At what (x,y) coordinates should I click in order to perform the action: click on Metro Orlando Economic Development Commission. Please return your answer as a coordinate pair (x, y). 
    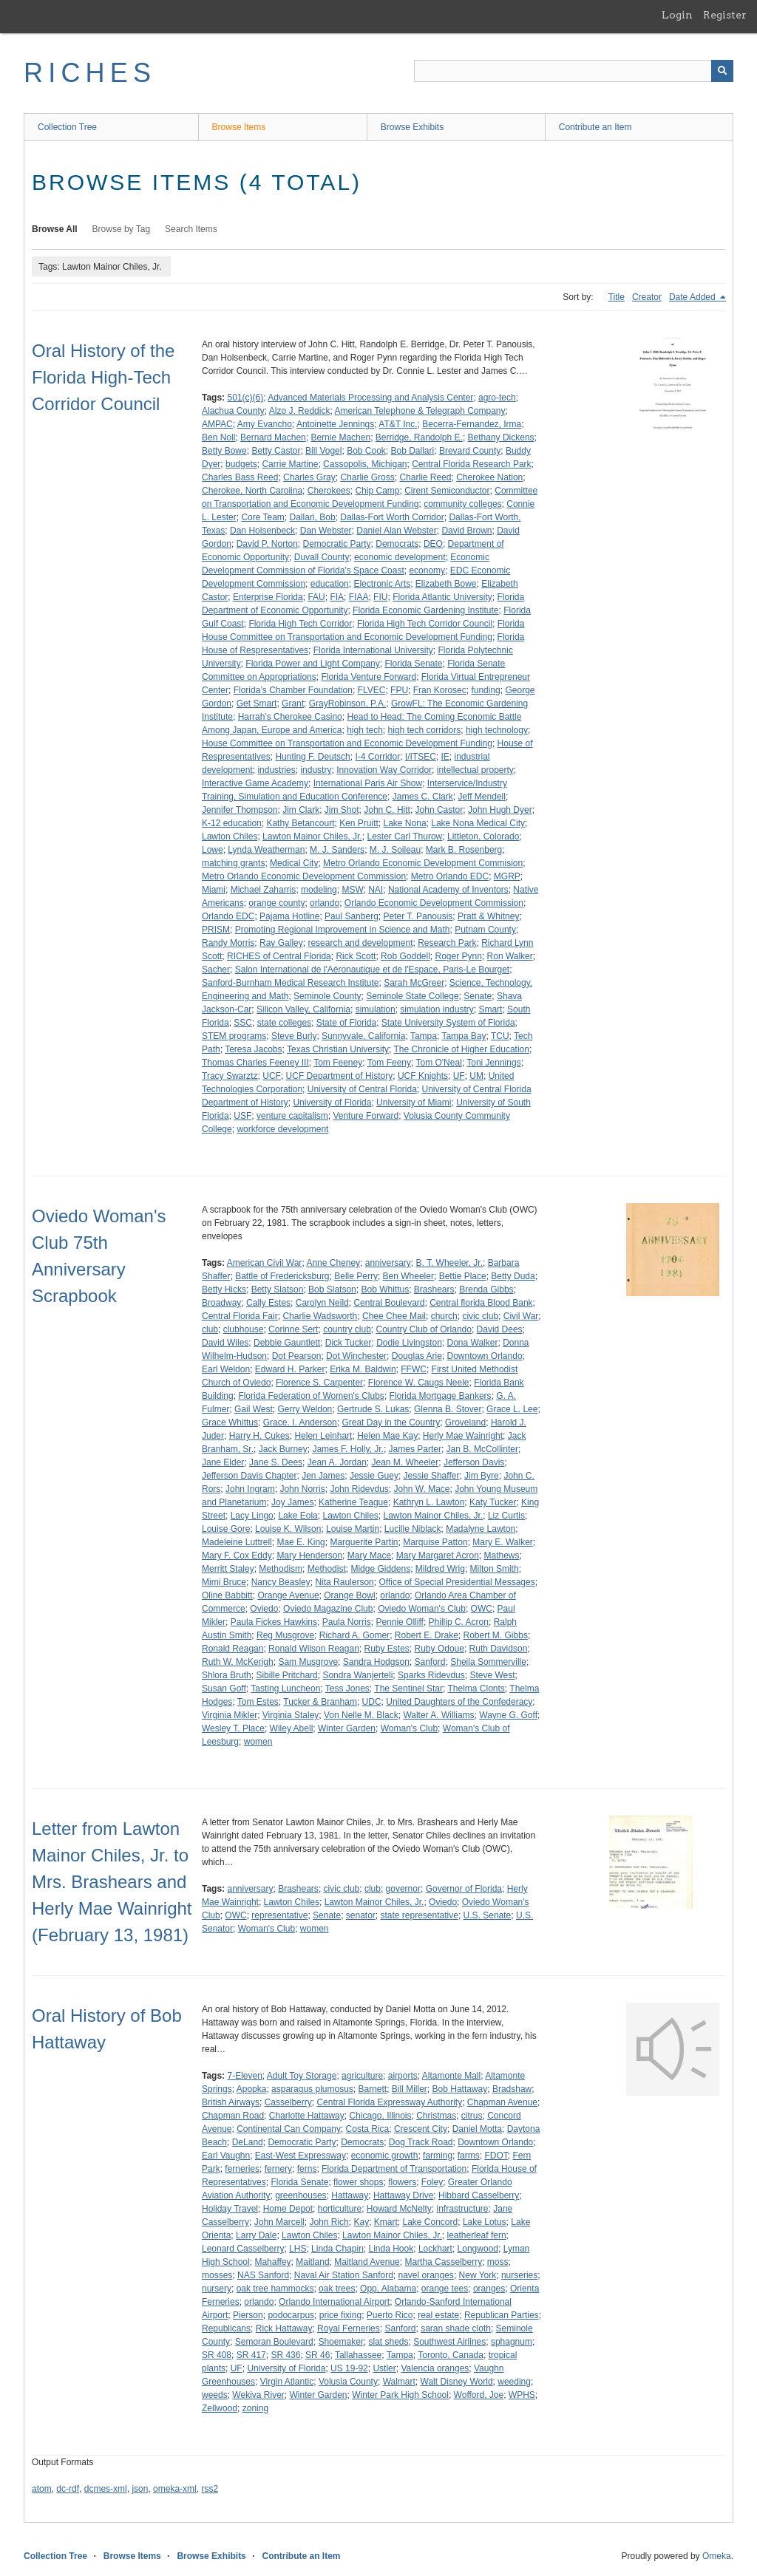
    Looking at the image, I should click on (304, 876).